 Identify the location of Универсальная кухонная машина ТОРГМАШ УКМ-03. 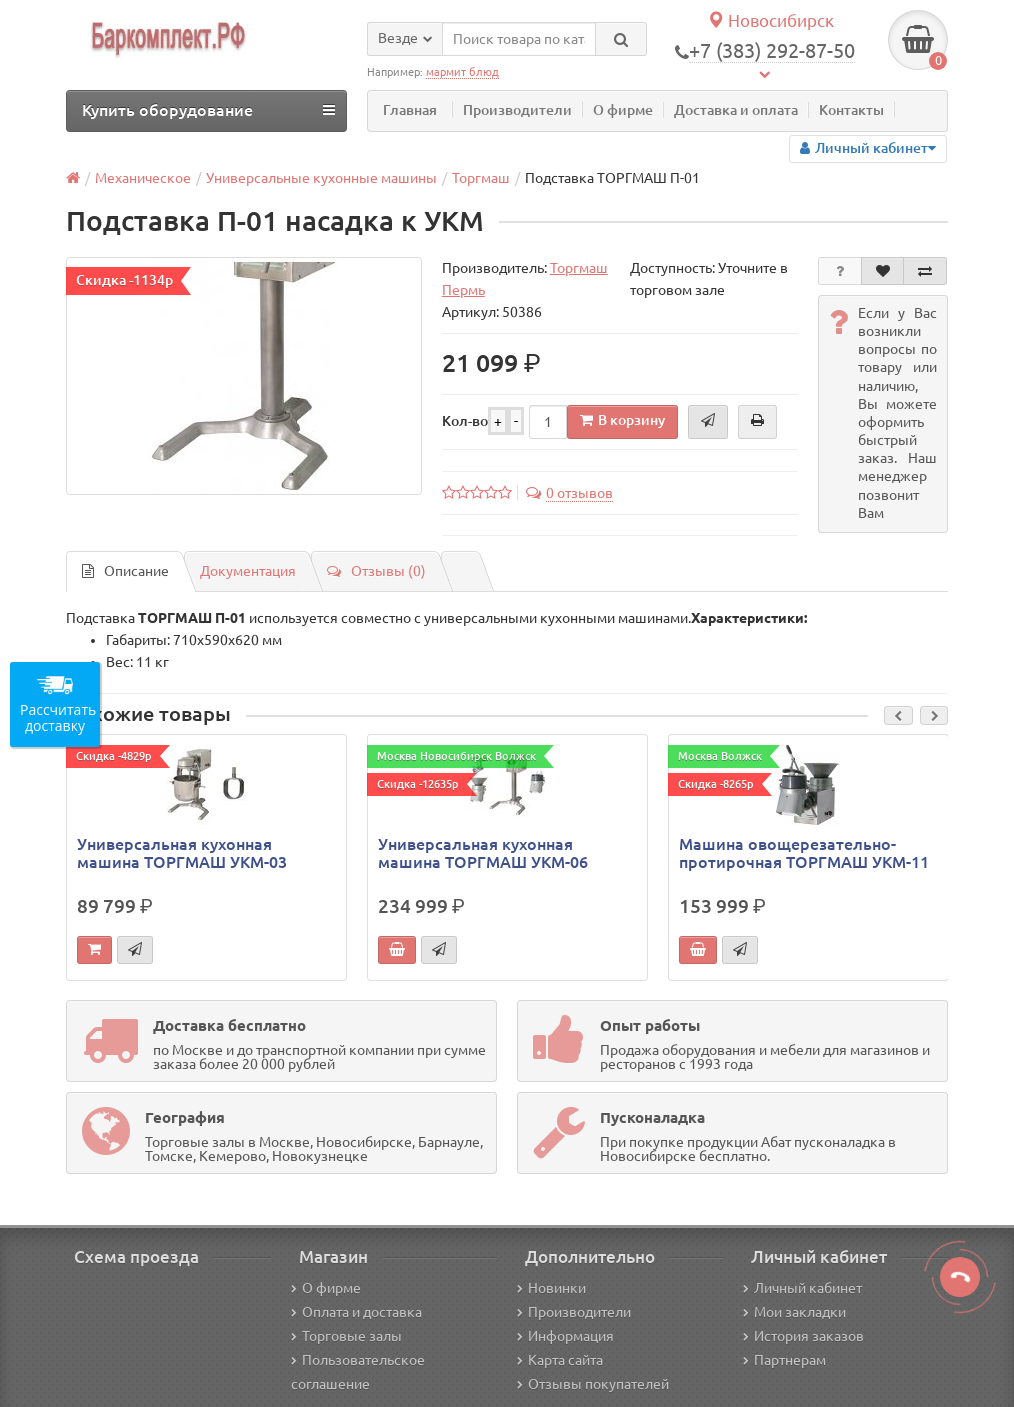
(182, 853).